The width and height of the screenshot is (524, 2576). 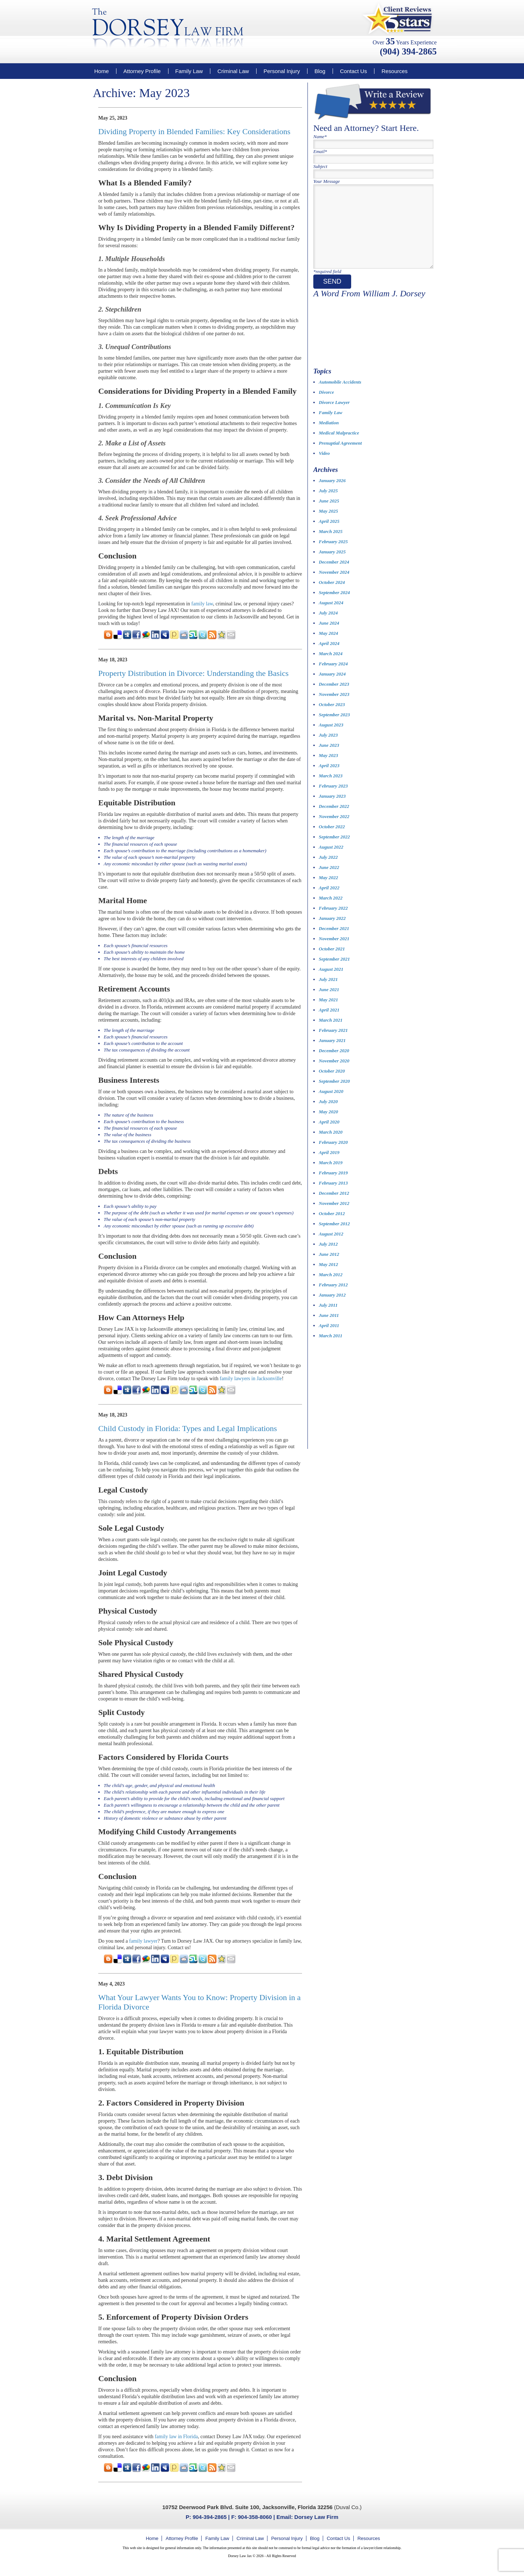 What do you see at coordinates (334, 1218) in the screenshot?
I see `November 2012` at bounding box center [334, 1218].